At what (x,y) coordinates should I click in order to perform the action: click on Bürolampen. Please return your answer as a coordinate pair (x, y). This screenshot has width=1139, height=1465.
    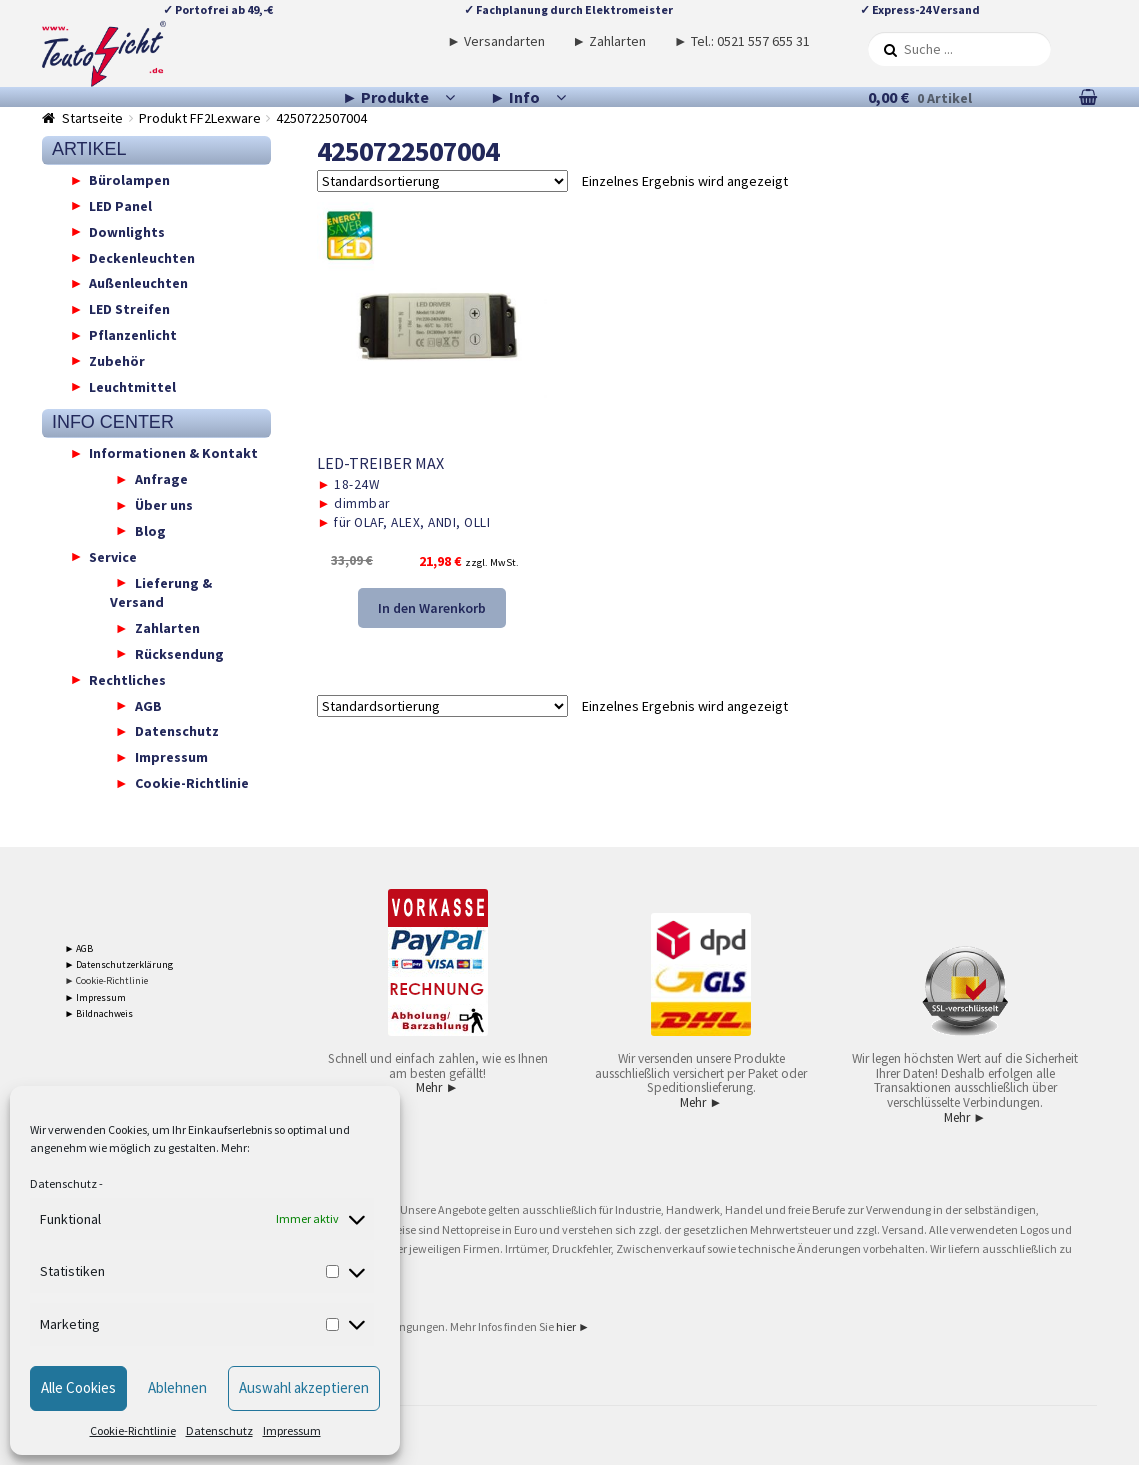
    Looking at the image, I should click on (129, 180).